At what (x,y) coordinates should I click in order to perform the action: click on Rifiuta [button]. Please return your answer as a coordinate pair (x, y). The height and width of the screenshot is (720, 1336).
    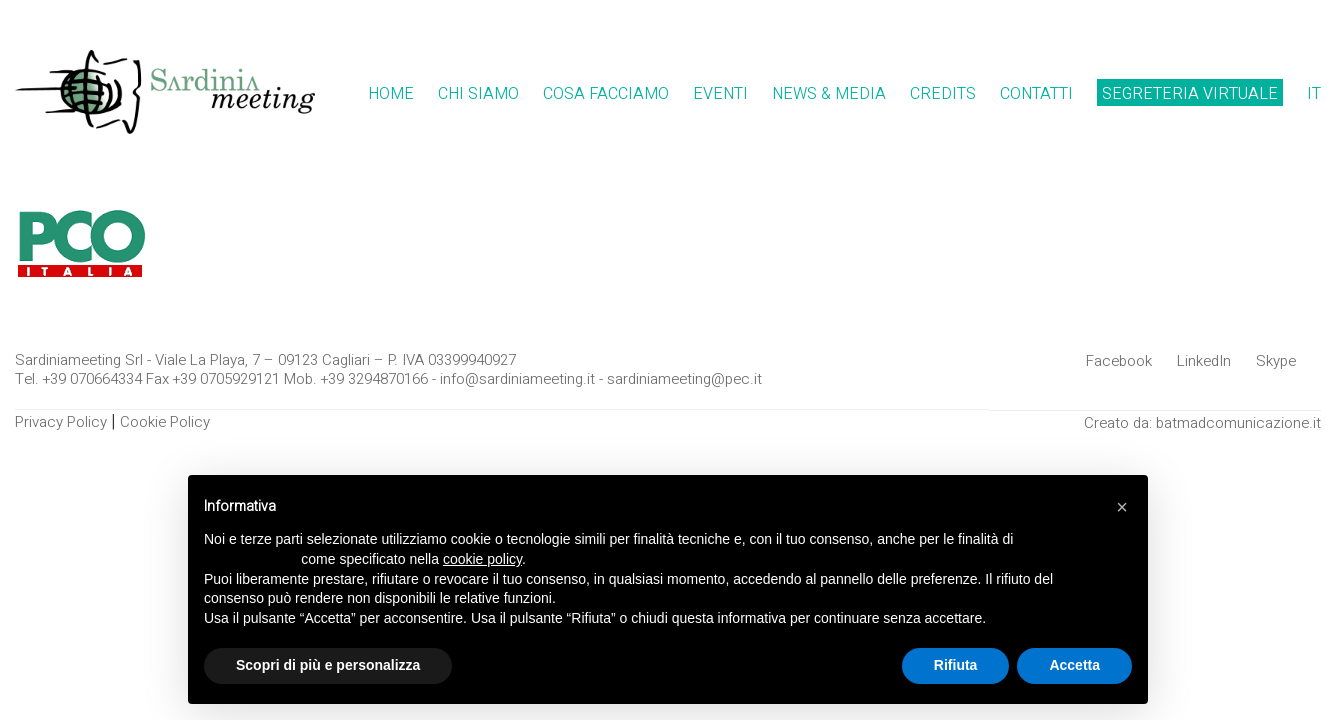
    Looking at the image, I should click on (956, 665).